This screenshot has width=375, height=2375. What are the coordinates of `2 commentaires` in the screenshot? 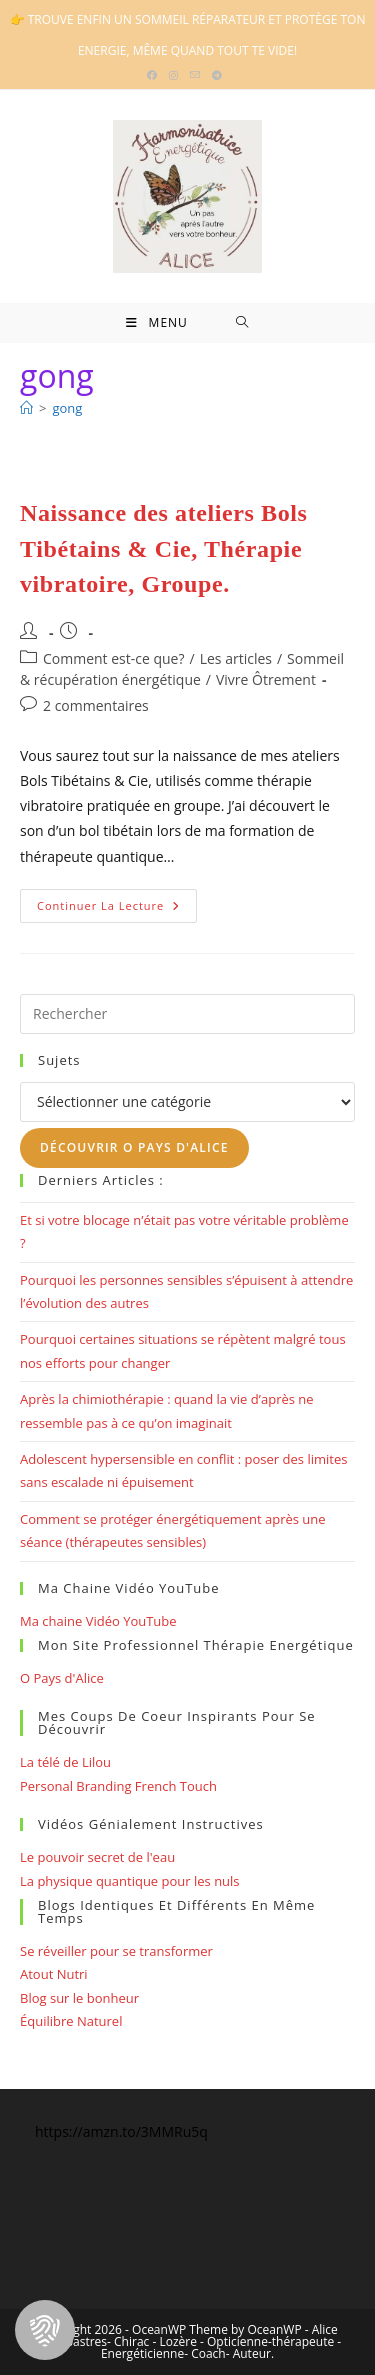 It's located at (96, 705).